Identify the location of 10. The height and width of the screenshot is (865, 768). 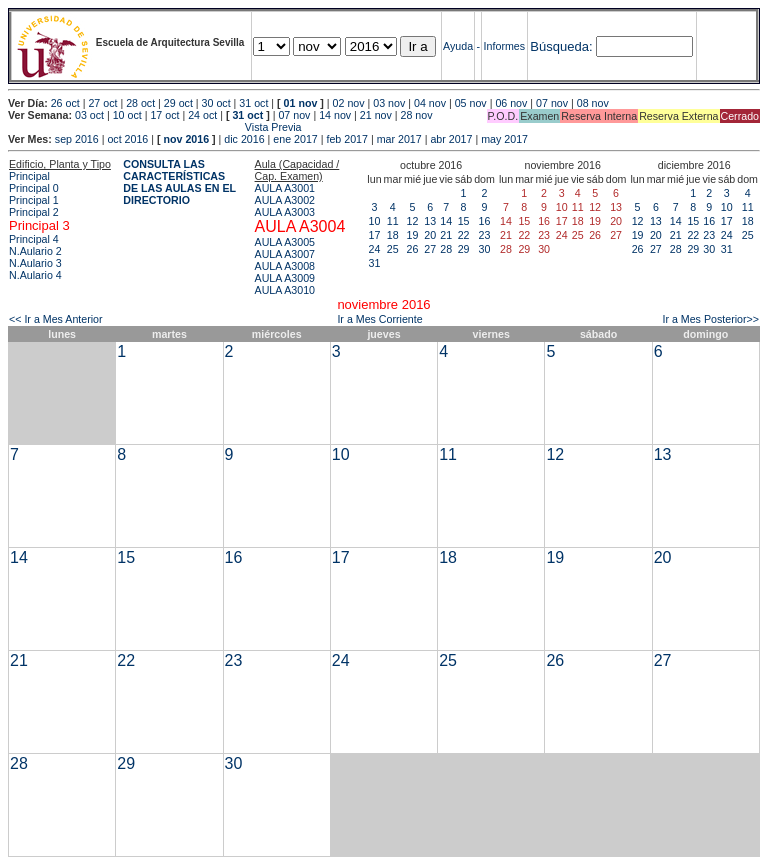
(375, 221).